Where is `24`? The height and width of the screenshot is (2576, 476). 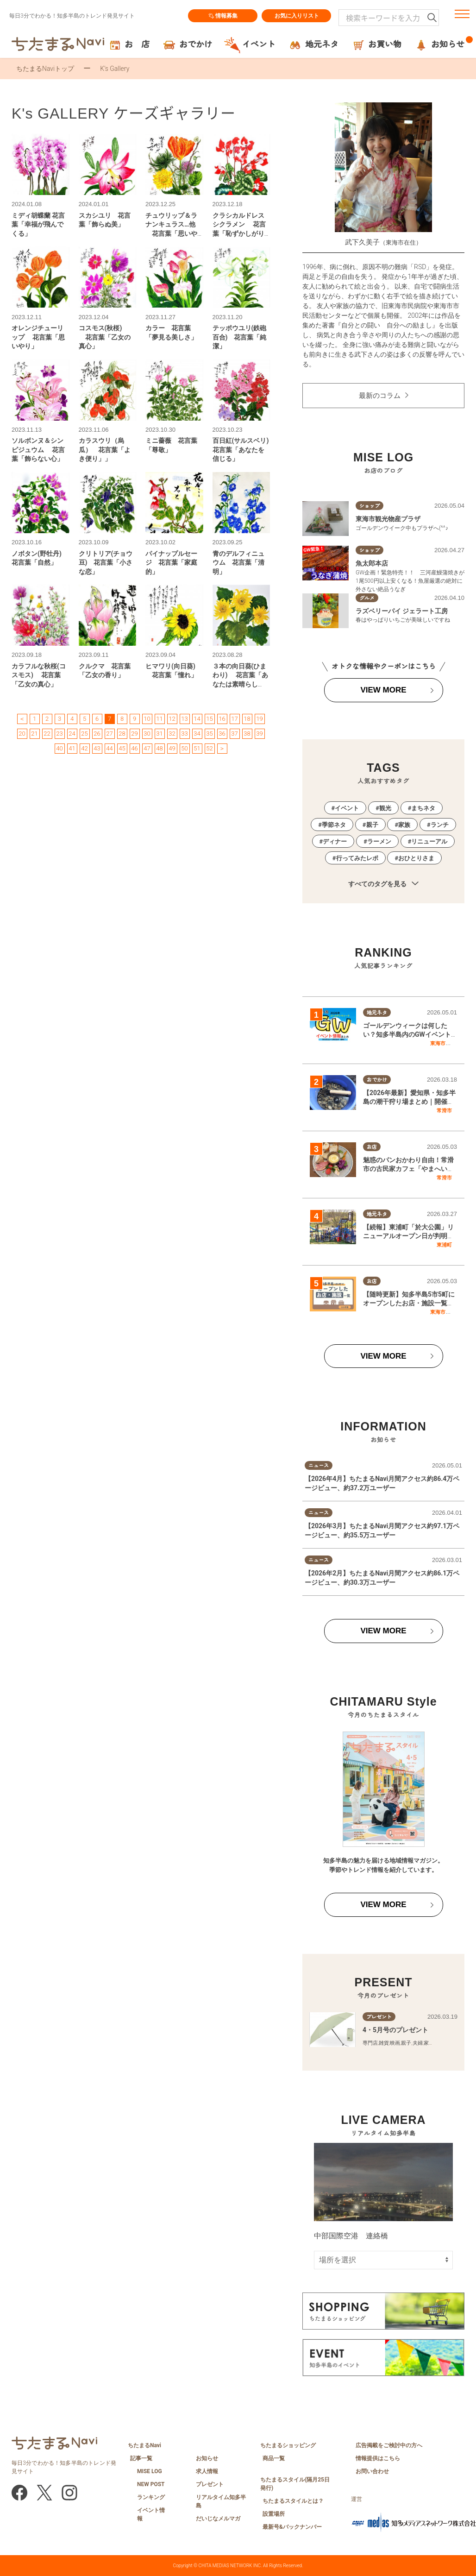
24 is located at coordinates (72, 733).